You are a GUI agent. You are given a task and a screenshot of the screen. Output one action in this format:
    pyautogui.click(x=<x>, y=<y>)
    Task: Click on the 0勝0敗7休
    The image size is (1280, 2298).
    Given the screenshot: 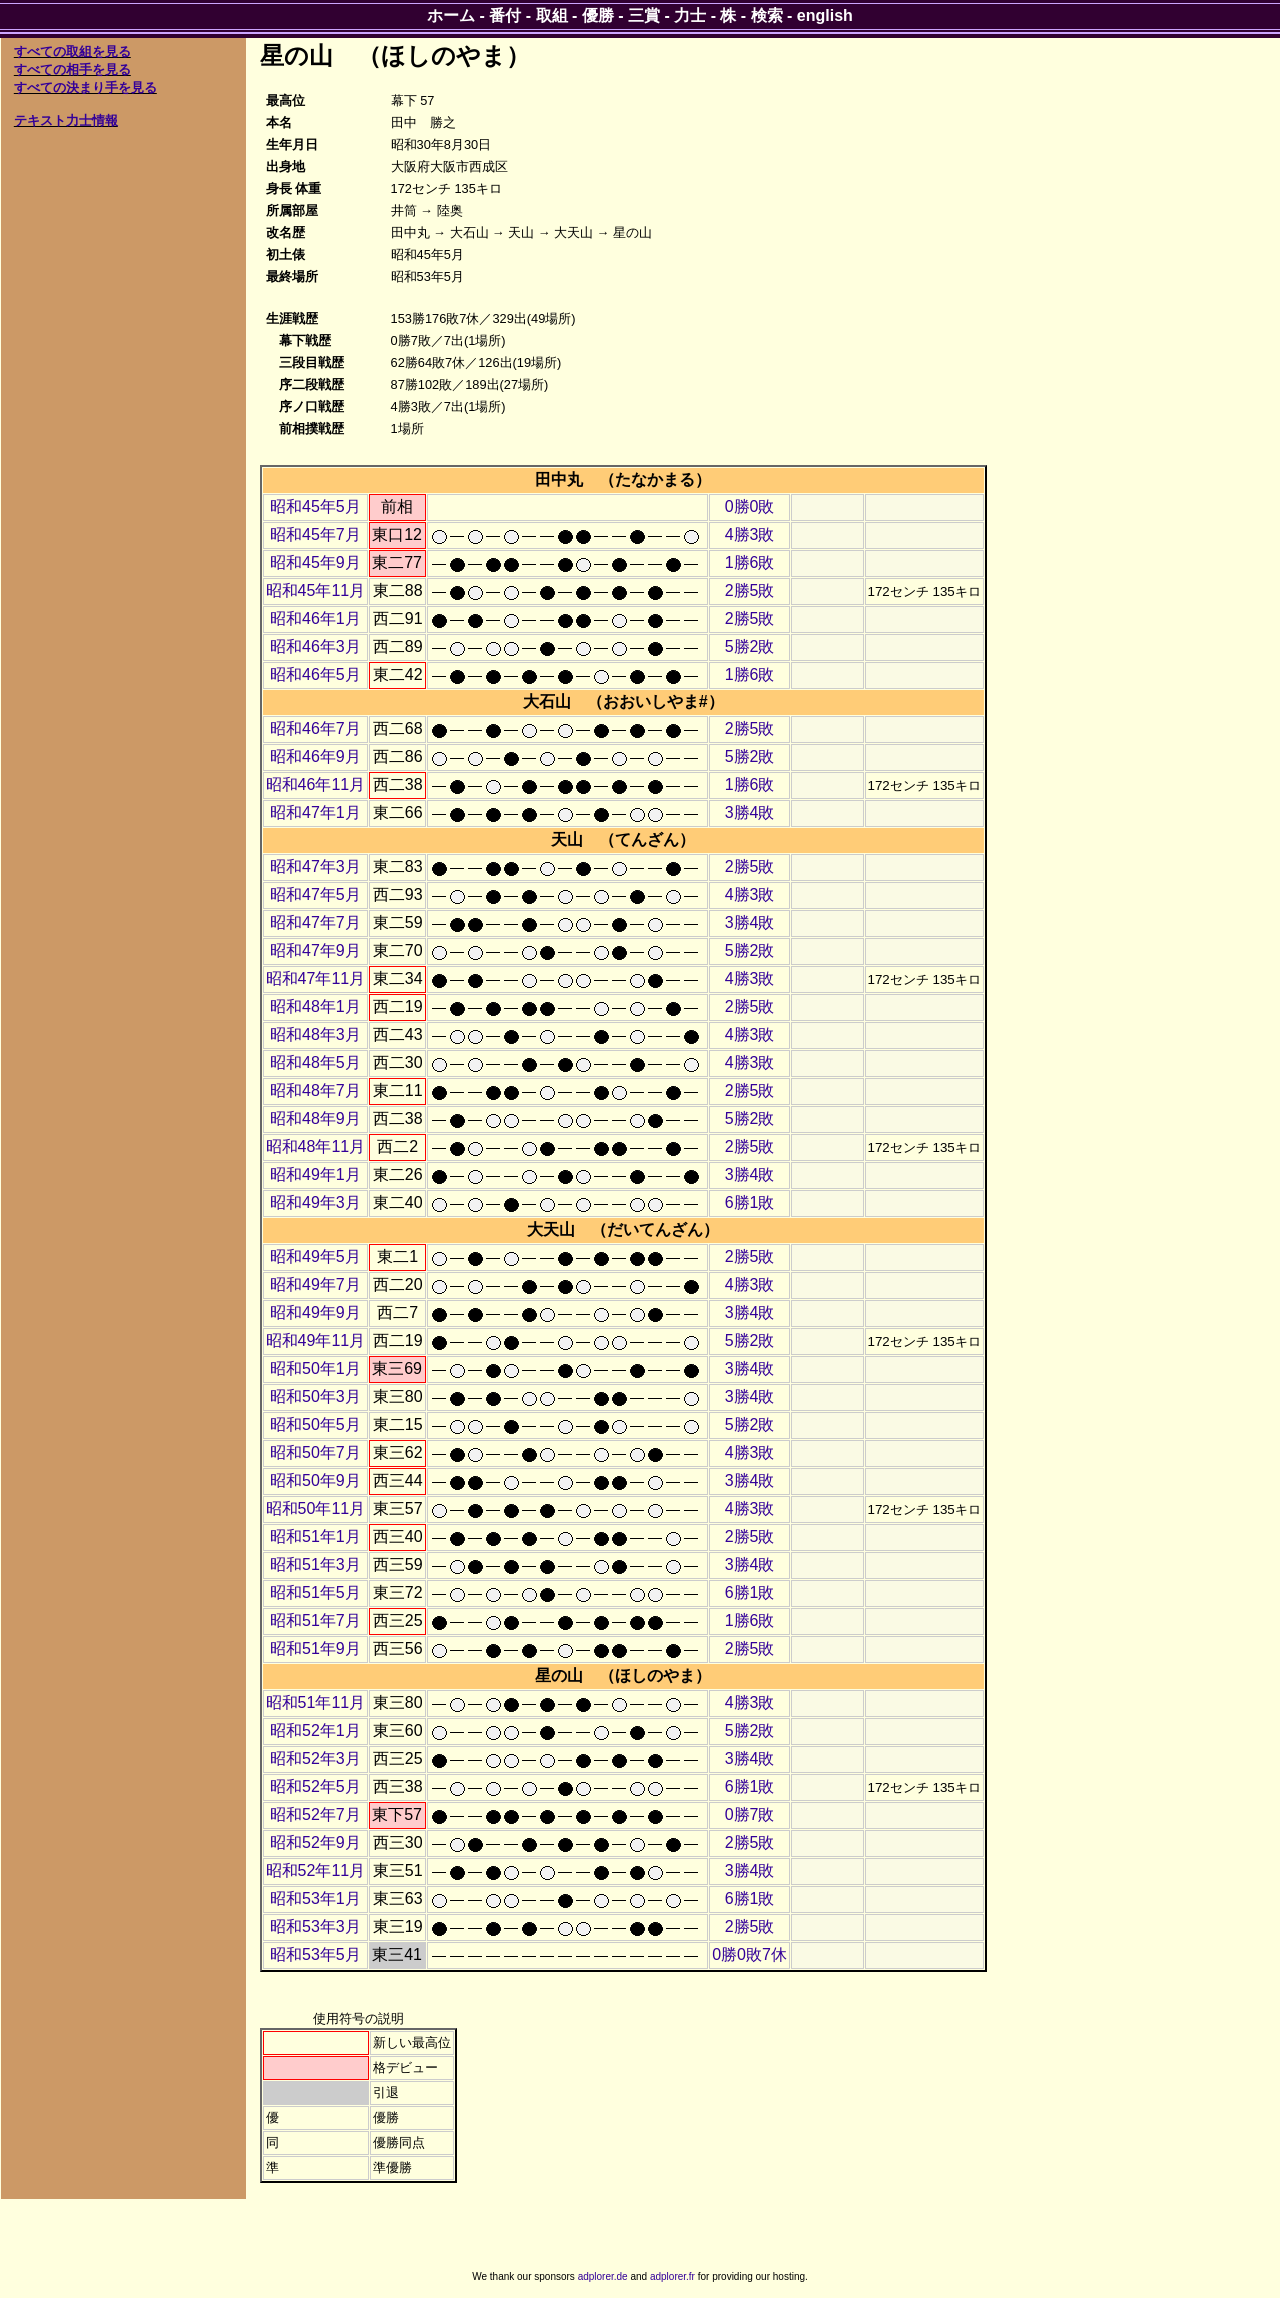 What is the action you would take?
    pyautogui.click(x=749, y=1954)
    